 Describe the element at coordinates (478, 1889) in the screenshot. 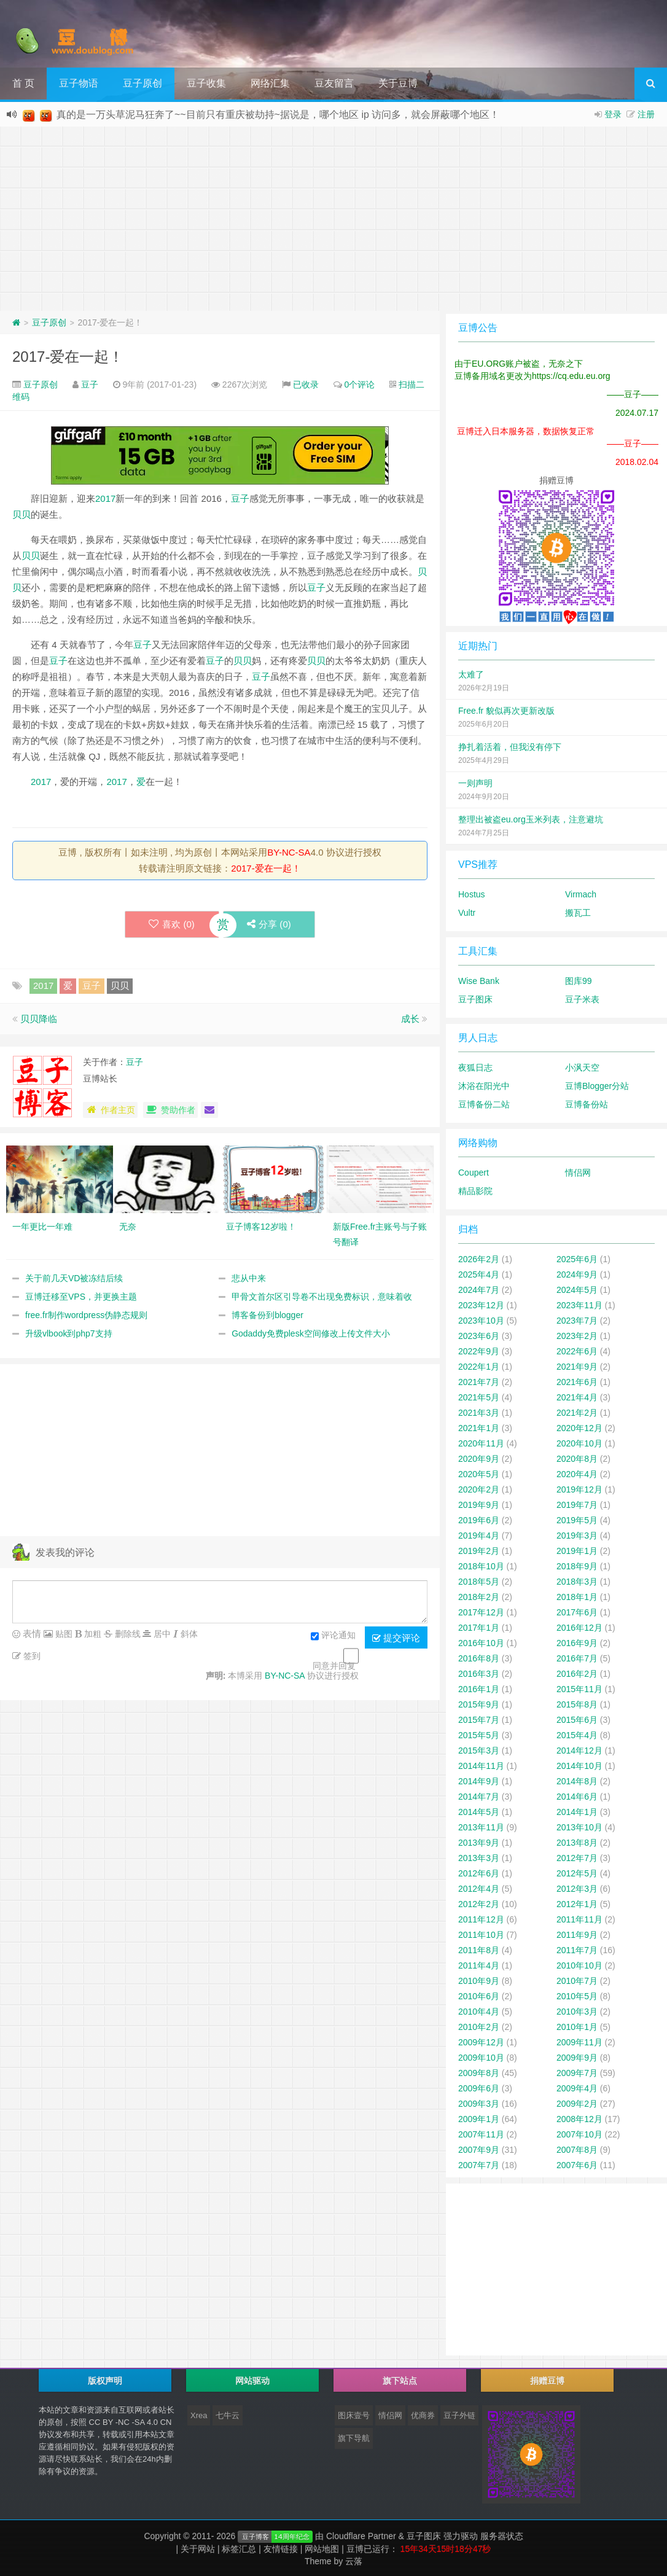

I see `2012年4月` at that location.